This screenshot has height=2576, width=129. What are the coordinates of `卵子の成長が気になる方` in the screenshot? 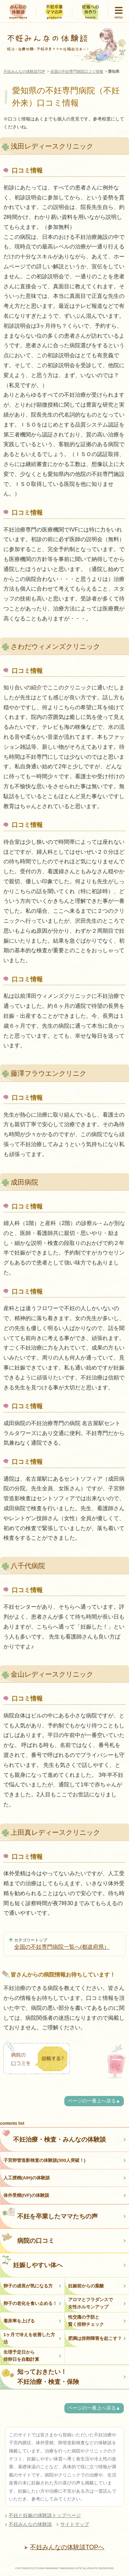 It's located at (28, 2285).